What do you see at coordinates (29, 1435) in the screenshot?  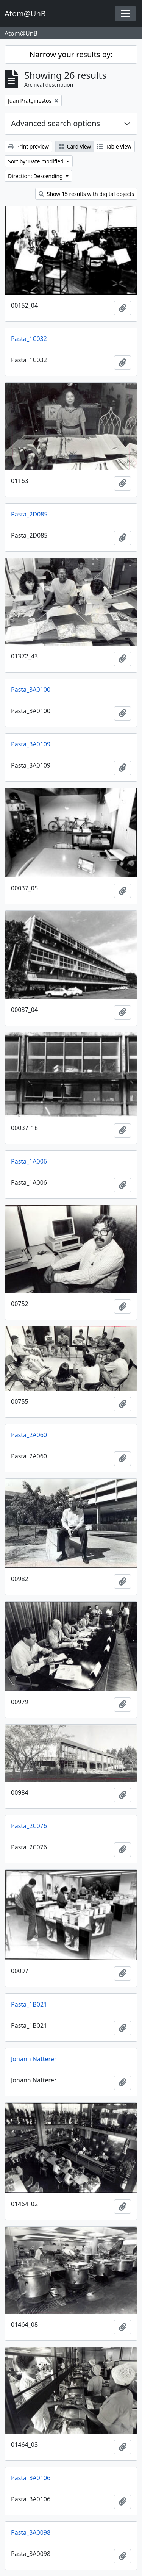 I see `Pasta_2A060` at bounding box center [29, 1435].